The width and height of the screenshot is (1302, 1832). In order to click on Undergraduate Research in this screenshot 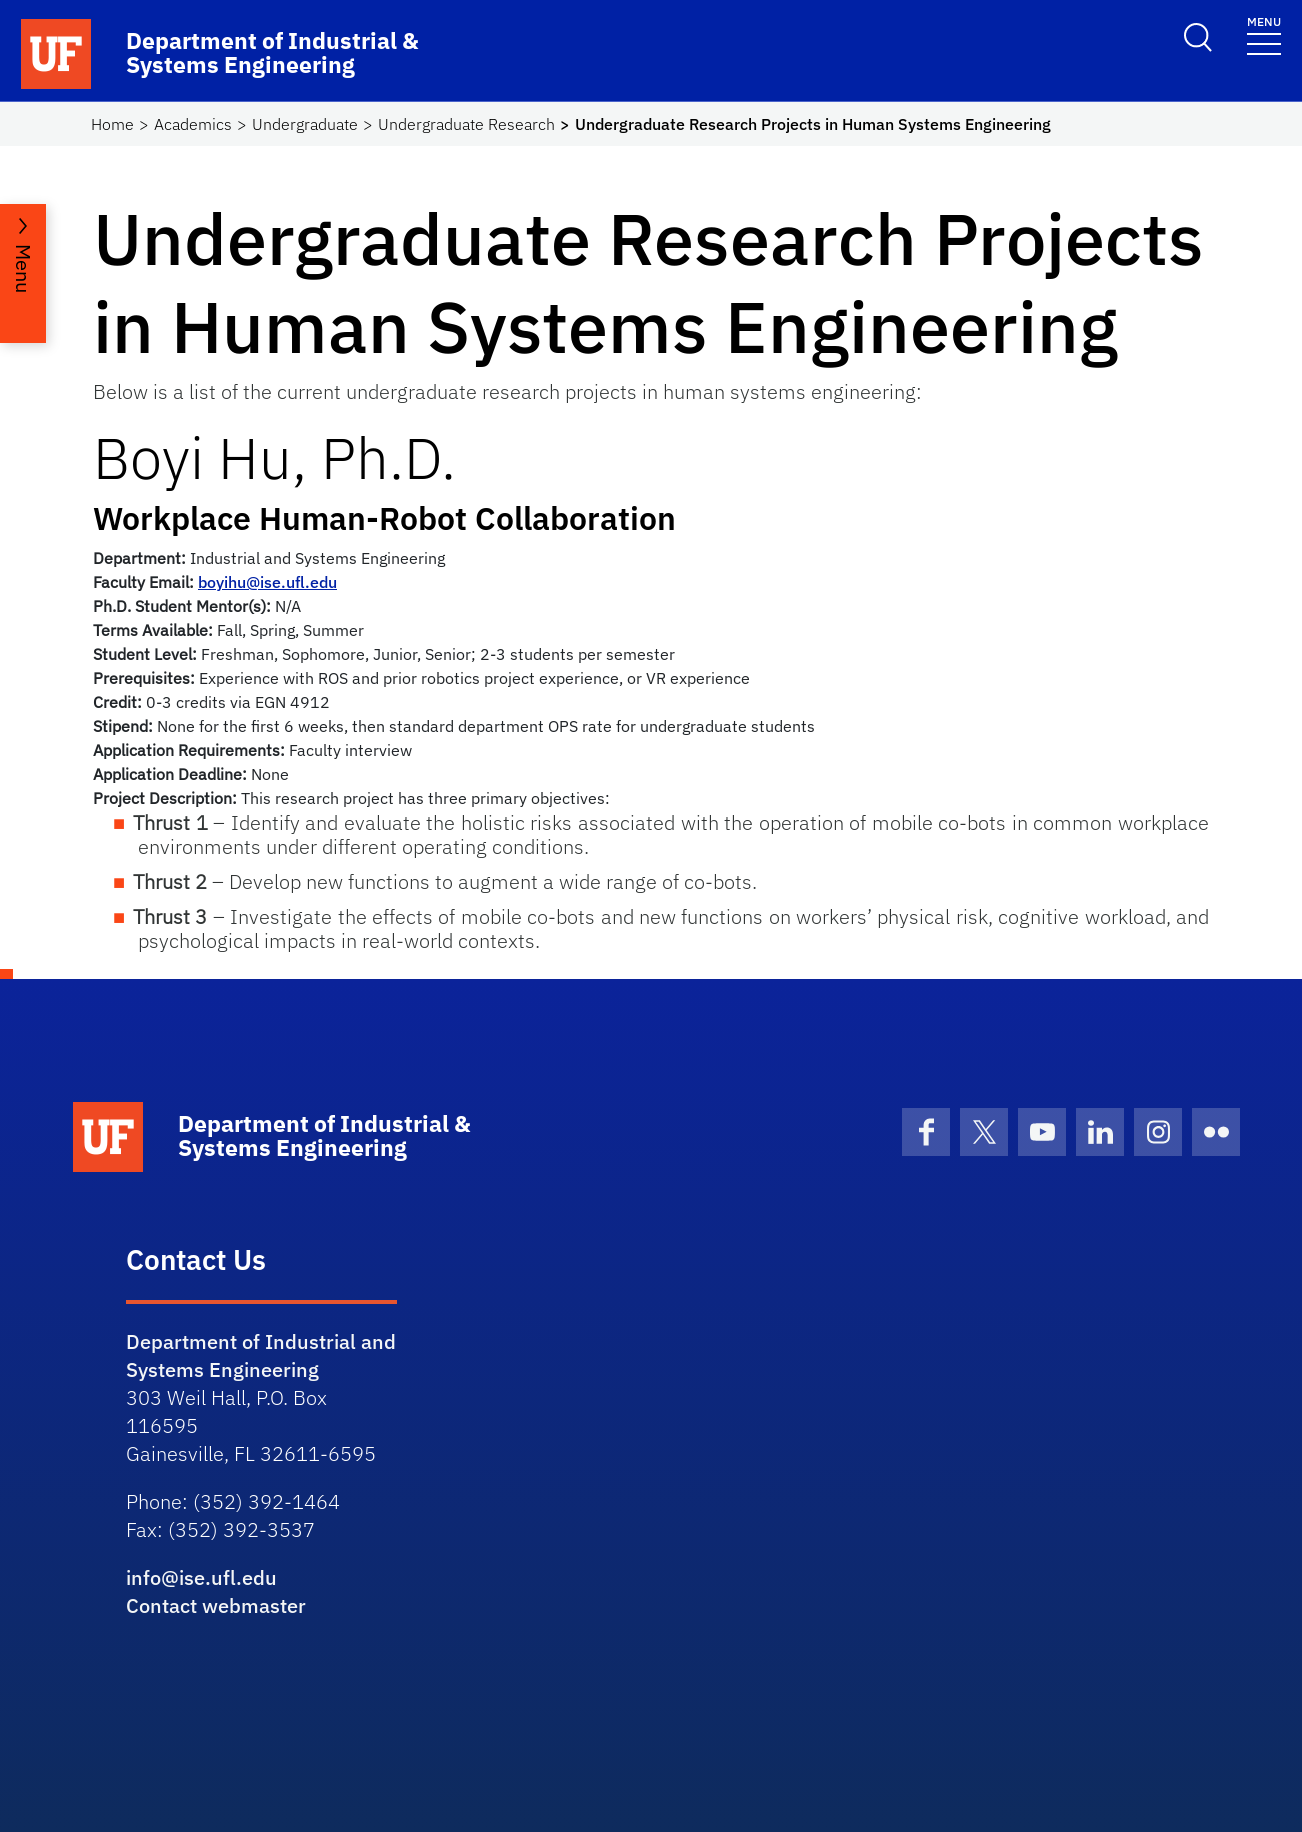, I will do `click(466, 124)`.